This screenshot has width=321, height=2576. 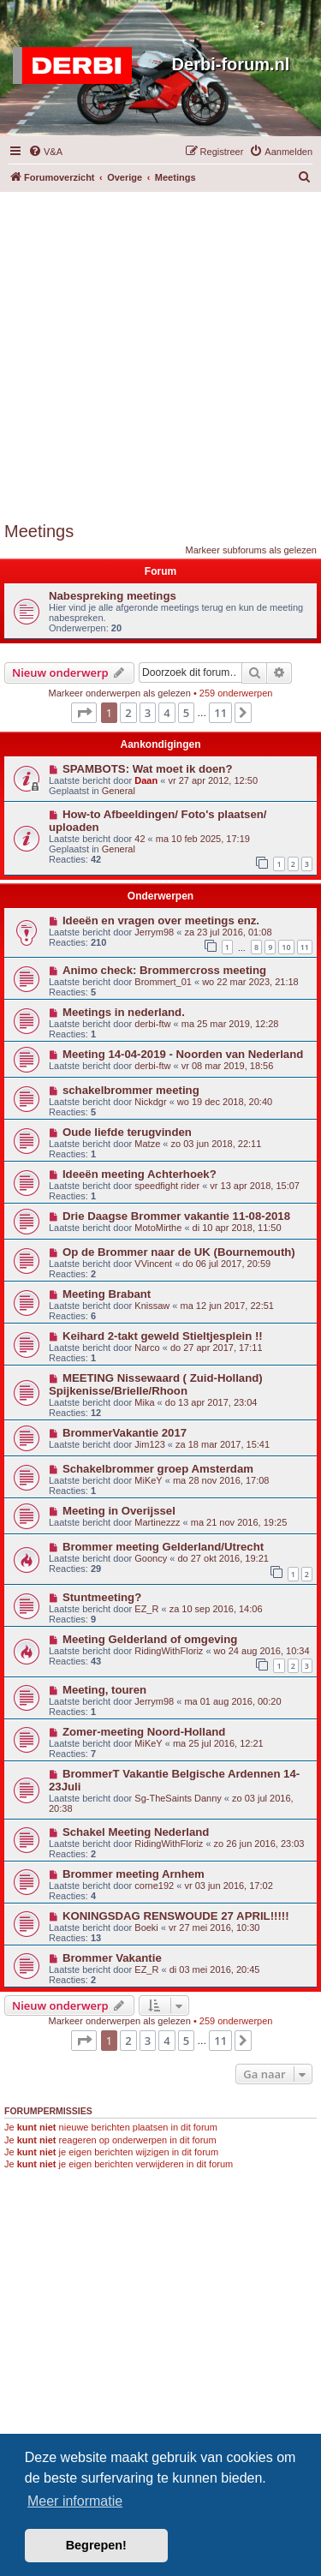 What do you see at coordinates (148, 1480) in the screenshot?
I see `MiKeY` at bounding box center [148, 1480].